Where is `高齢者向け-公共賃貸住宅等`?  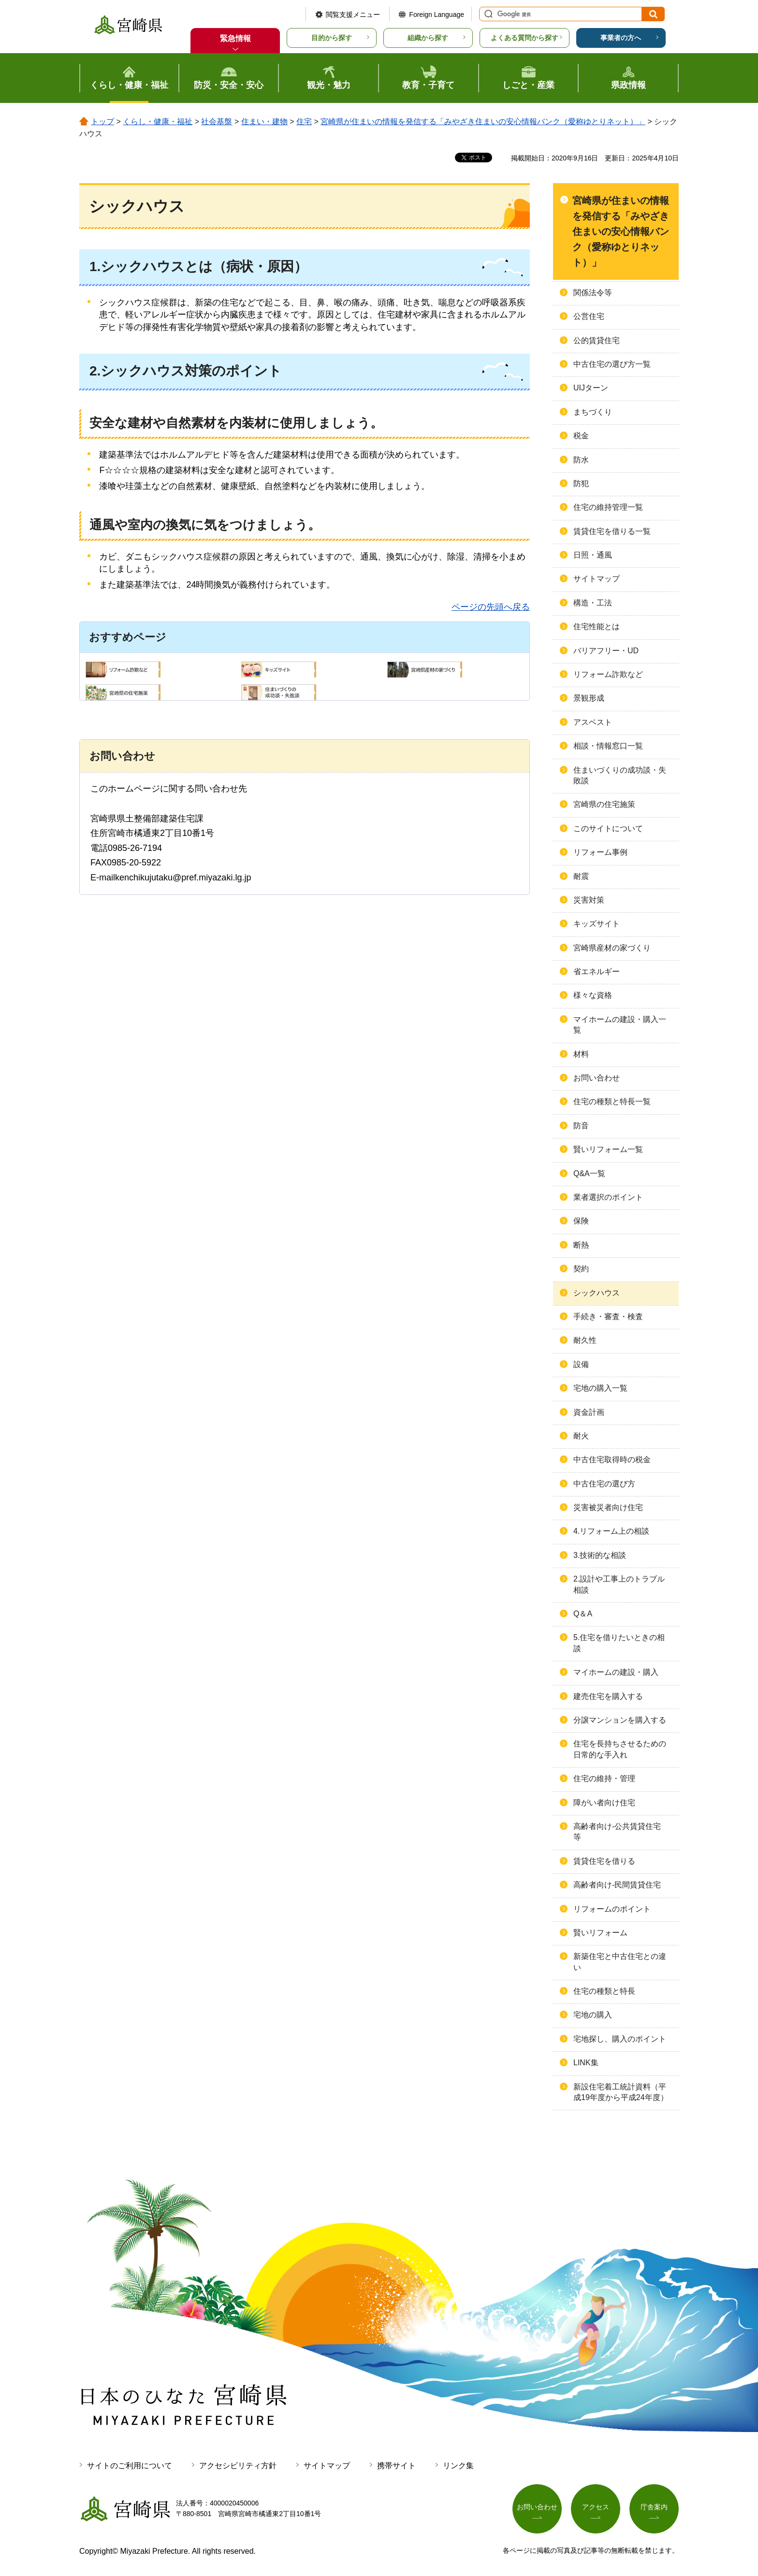 高齢者向け-公共賃貸住宅等 is located at coordinates (617, 1831).